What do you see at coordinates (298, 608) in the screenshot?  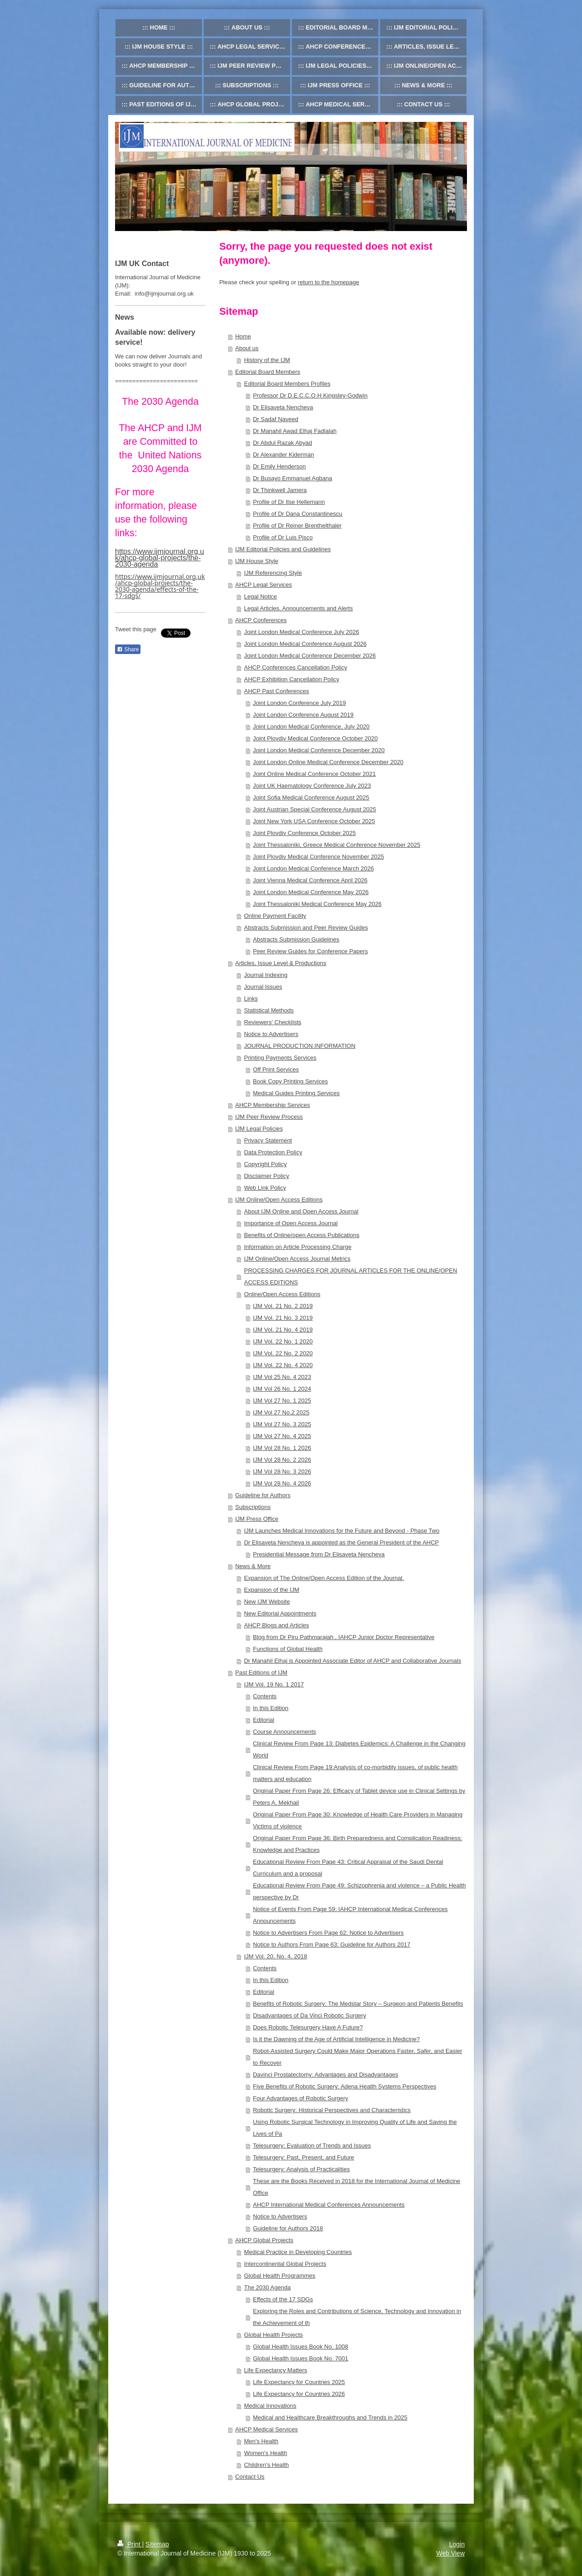 I see `Legal Articles, Announcements and Alerts` at bounding box center [298, 608].